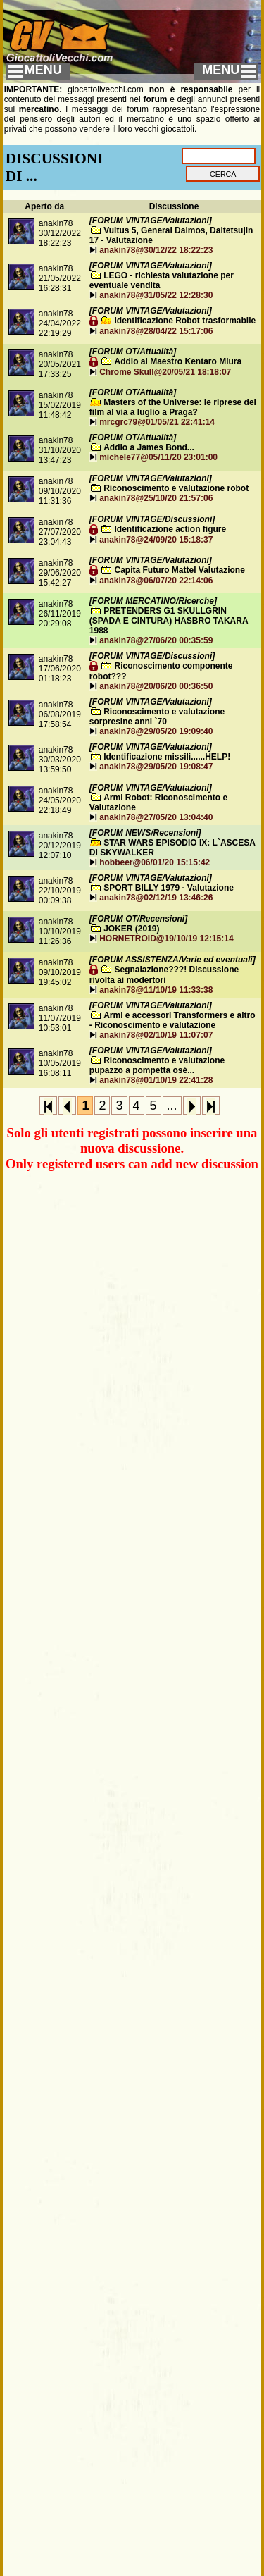 The height and width of the screenshot is (2576, 264). I want to click on Riconoscimento e valutazione pupazzo a pompetta osé..., so click(157, 1065).